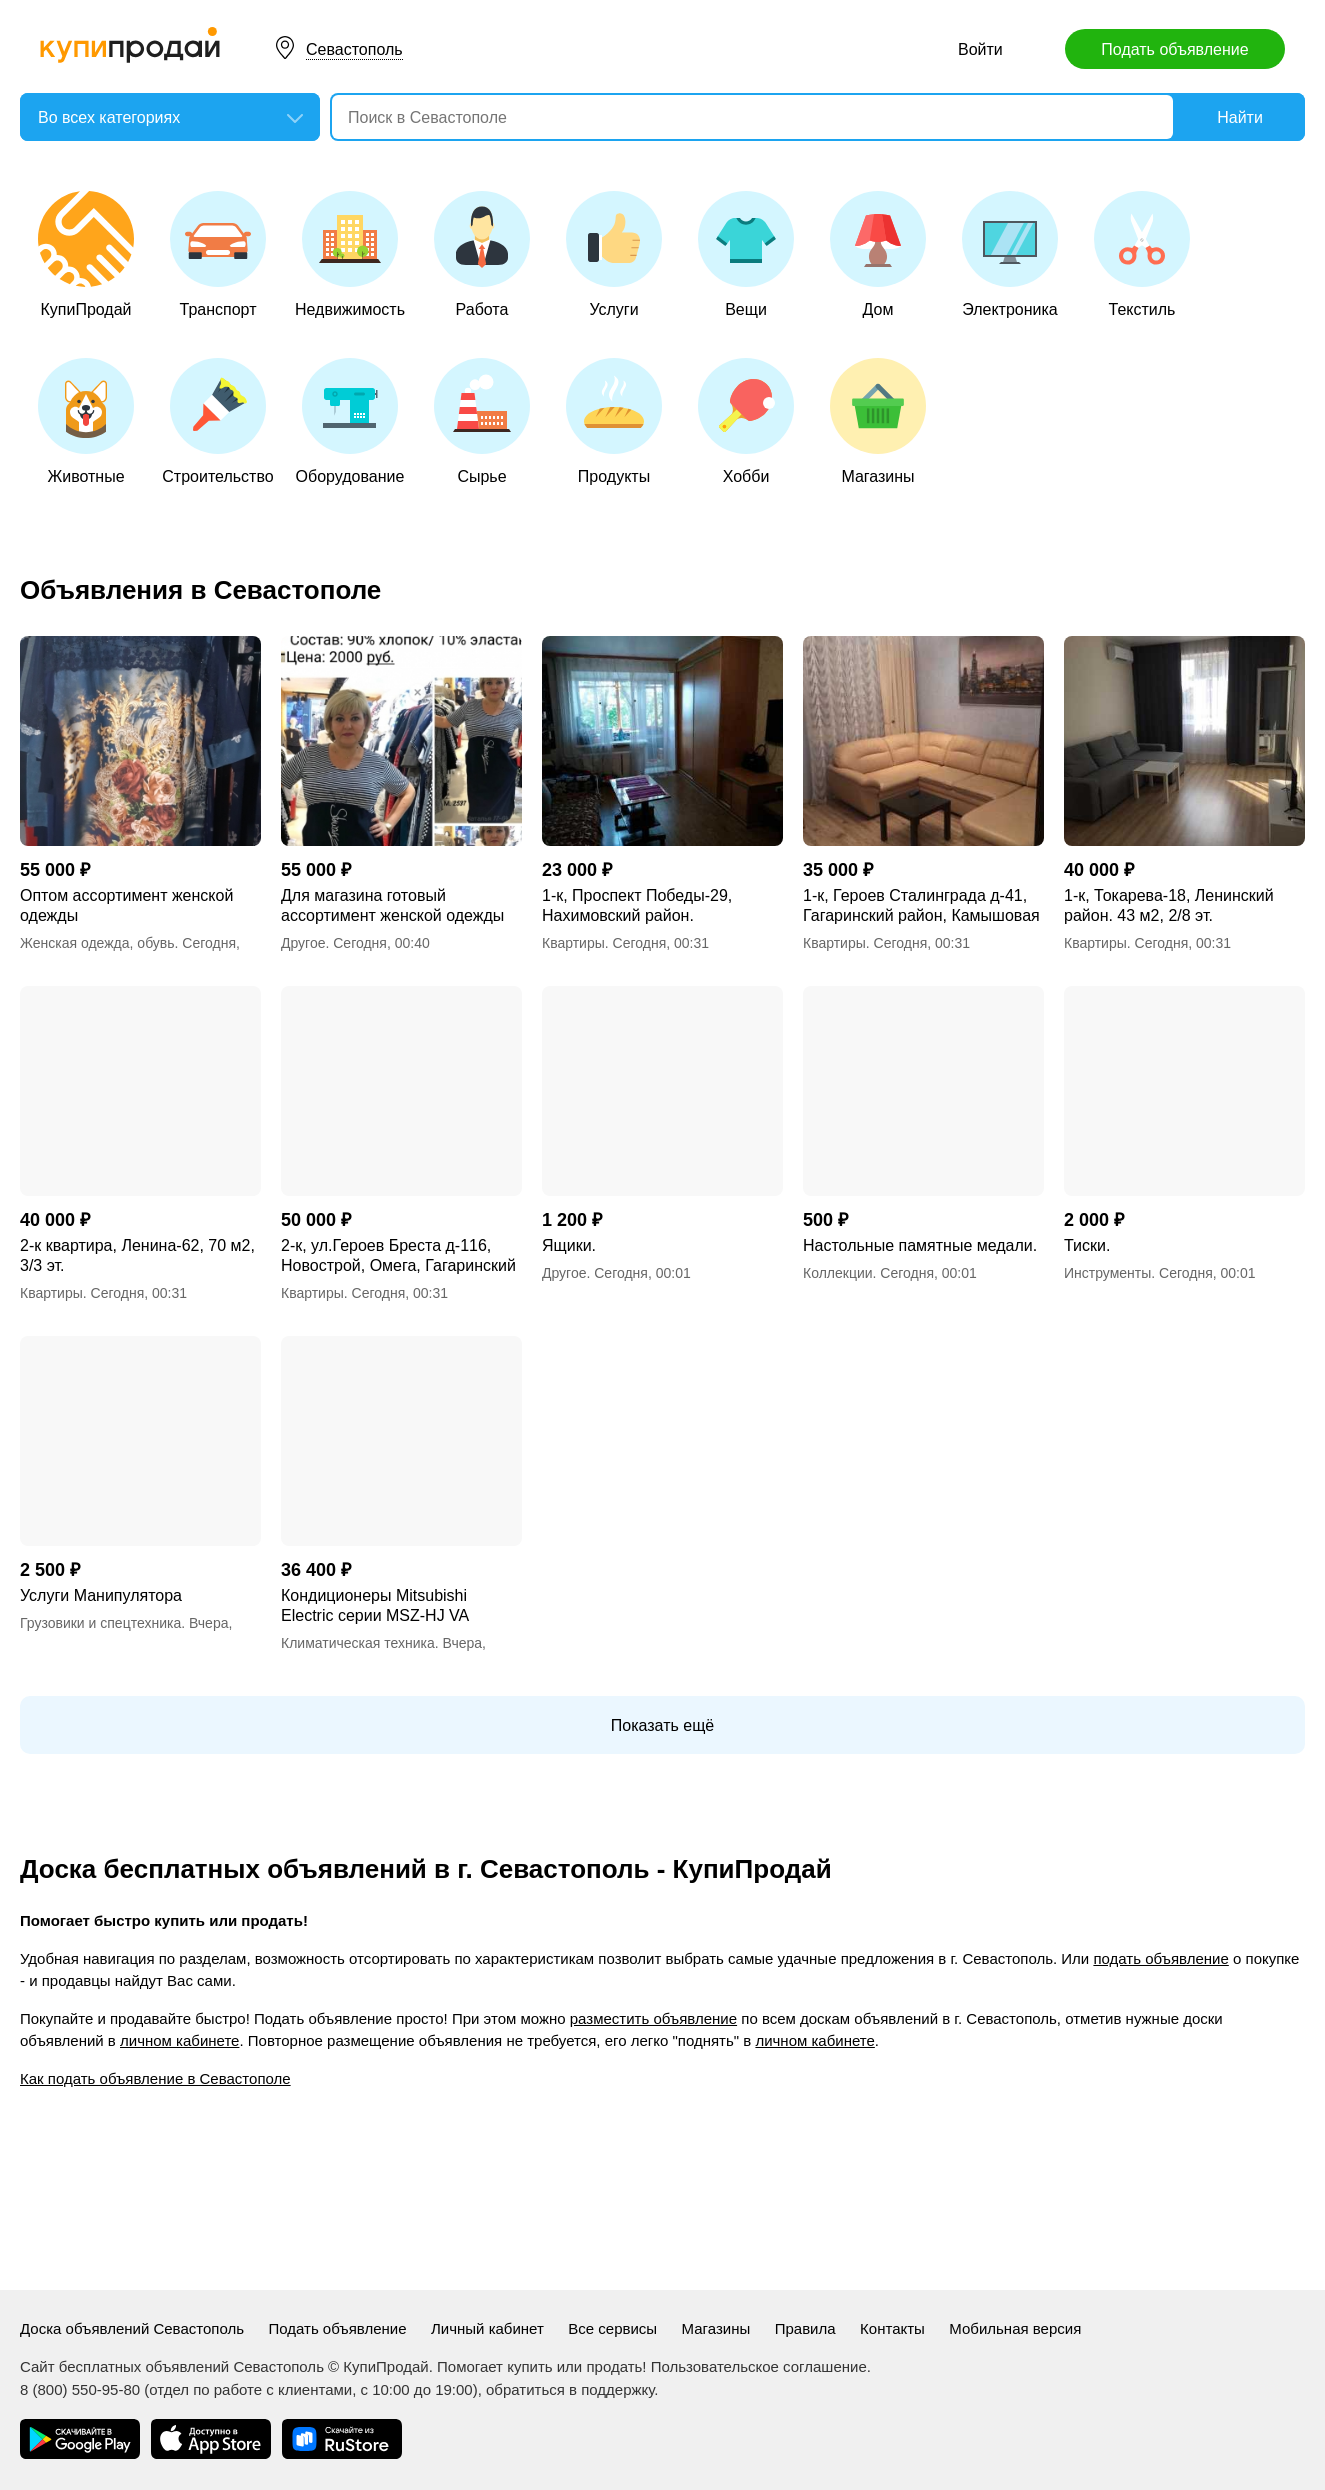 The image size is (1325, 2490). I want to click on Настольные памятные медали., so click(920, 1245).